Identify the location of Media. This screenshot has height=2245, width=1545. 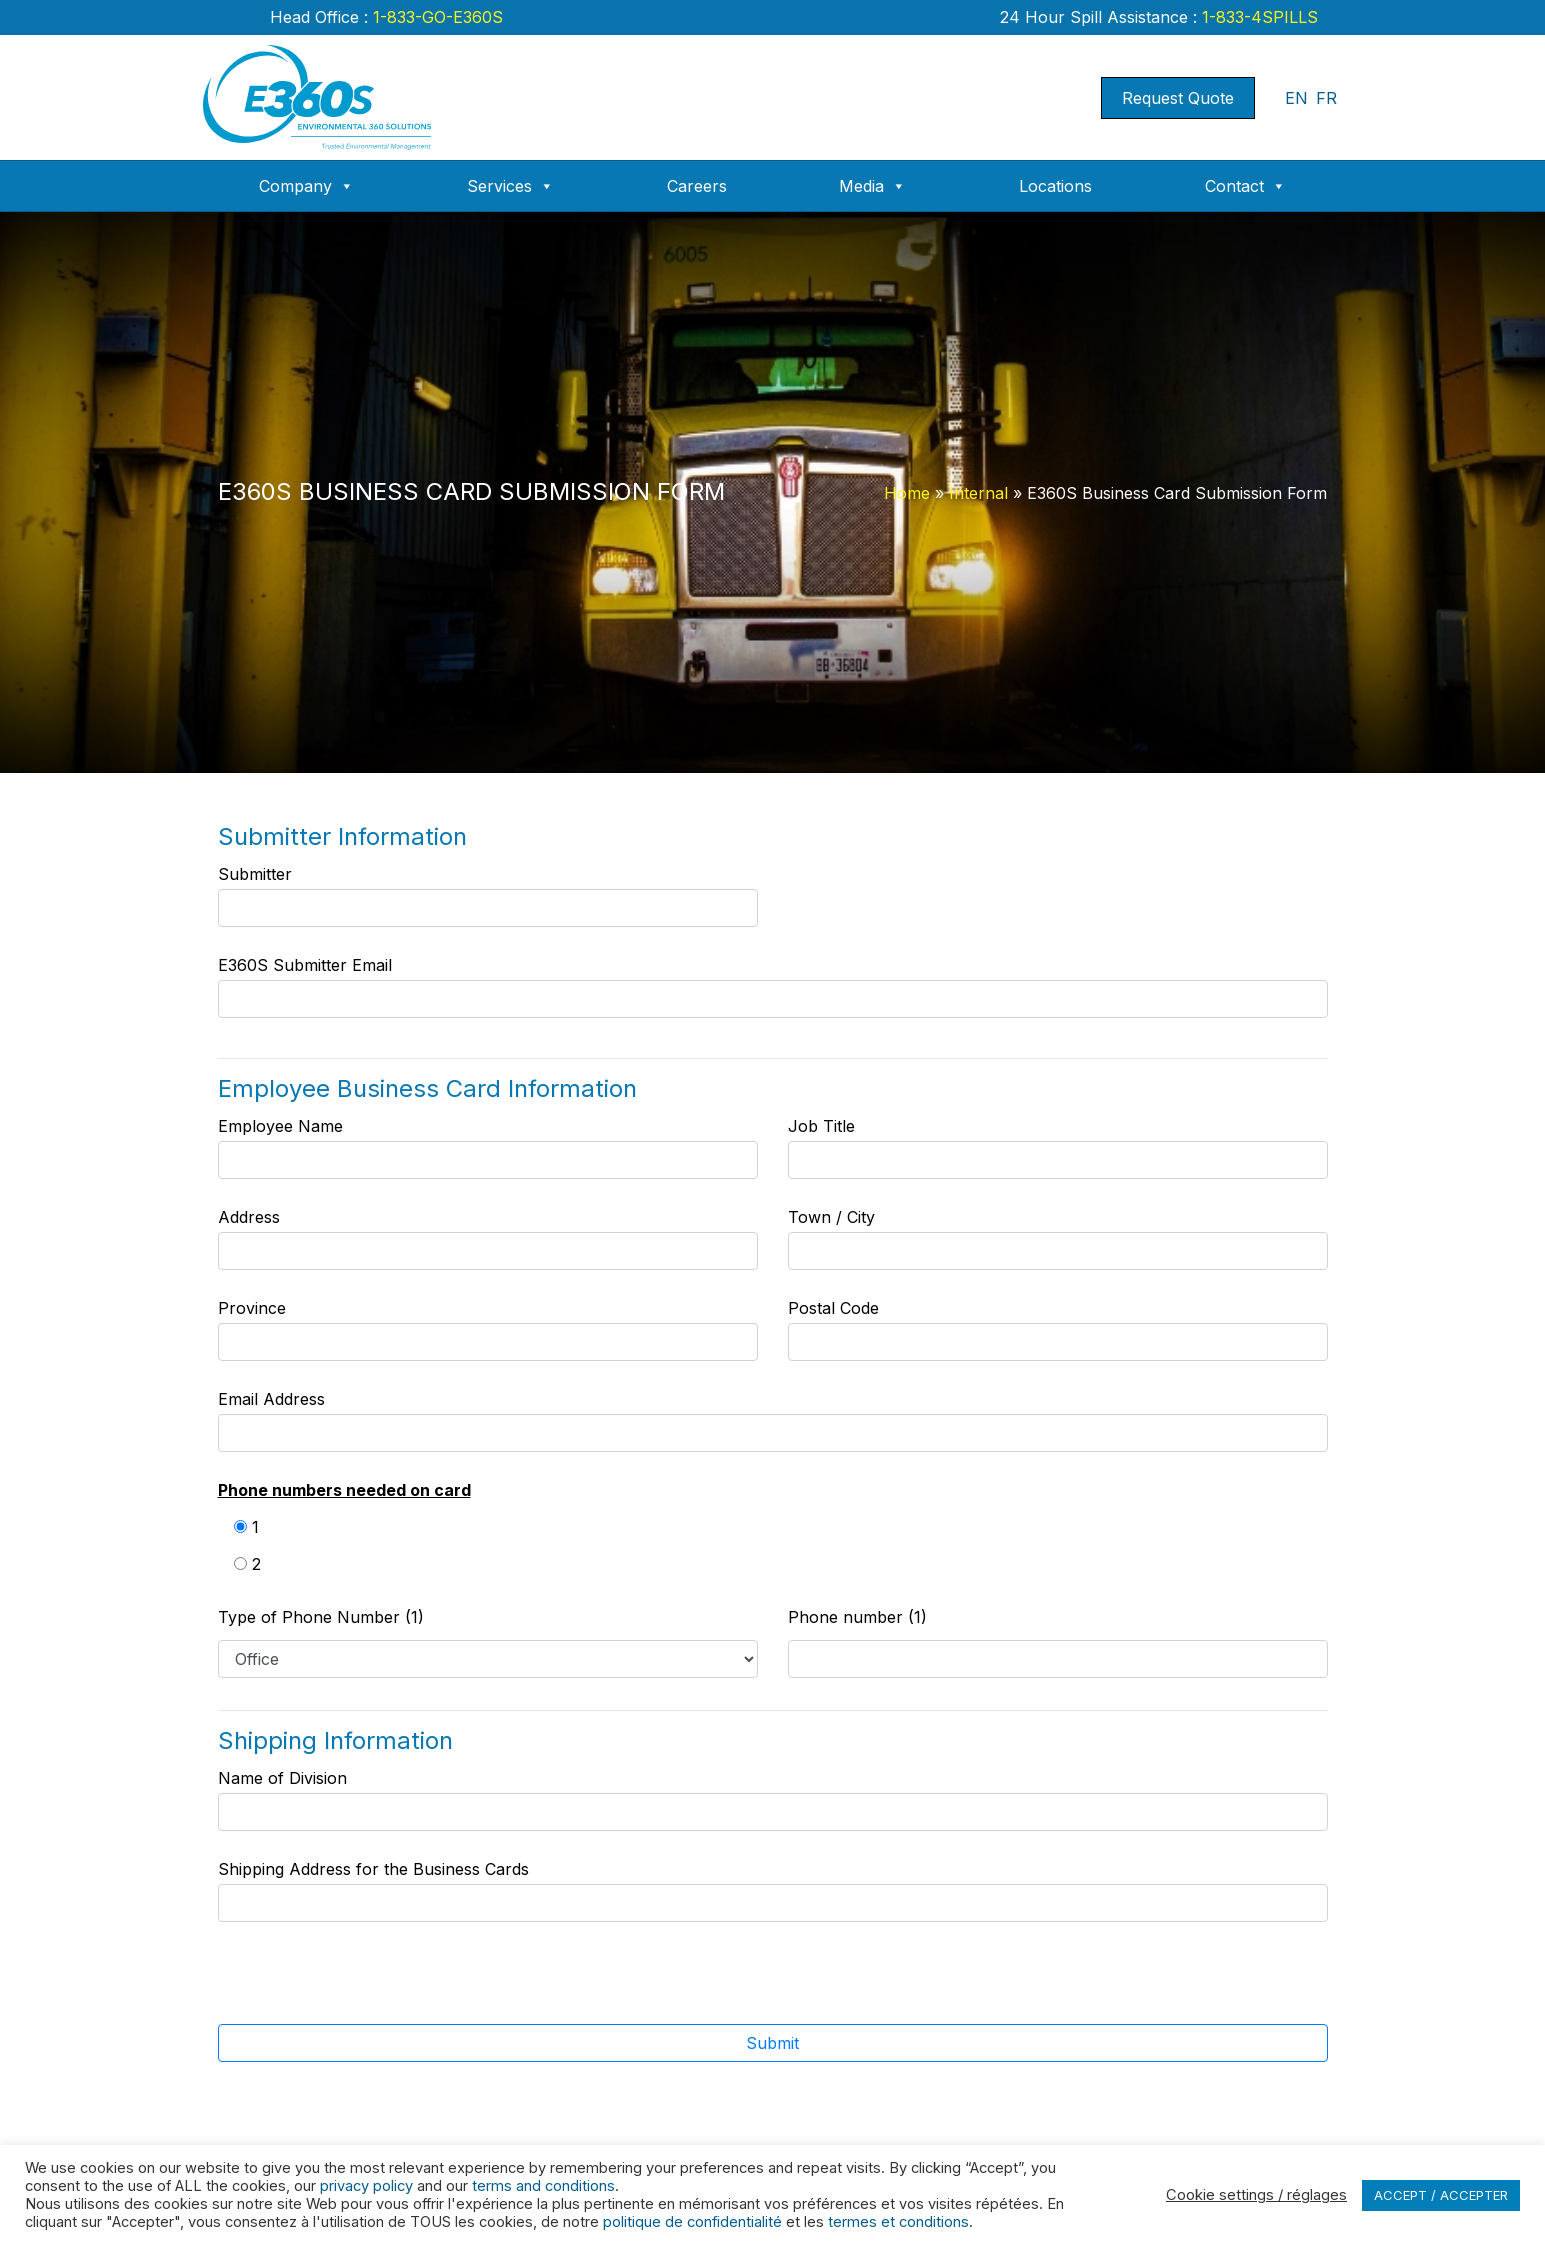
(872, 186).